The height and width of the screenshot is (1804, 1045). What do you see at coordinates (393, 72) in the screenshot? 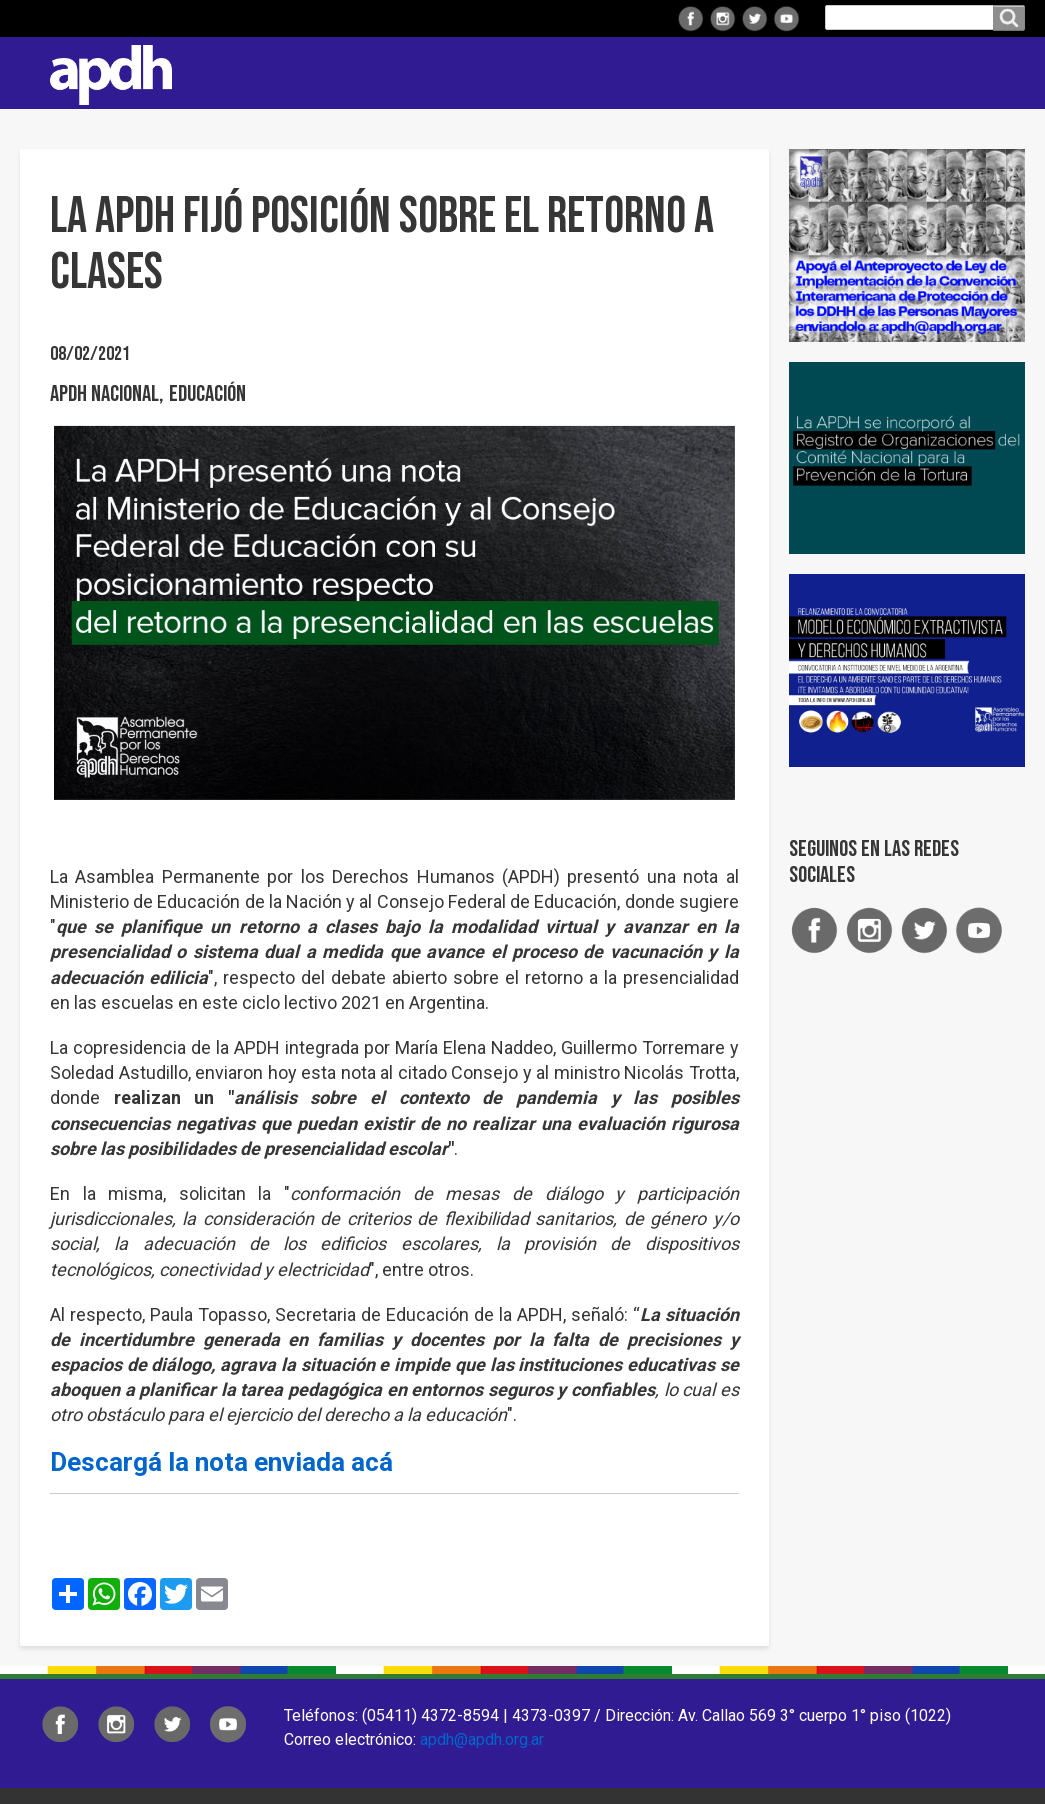
I see `Regionales` at bounding box center [393, 72].